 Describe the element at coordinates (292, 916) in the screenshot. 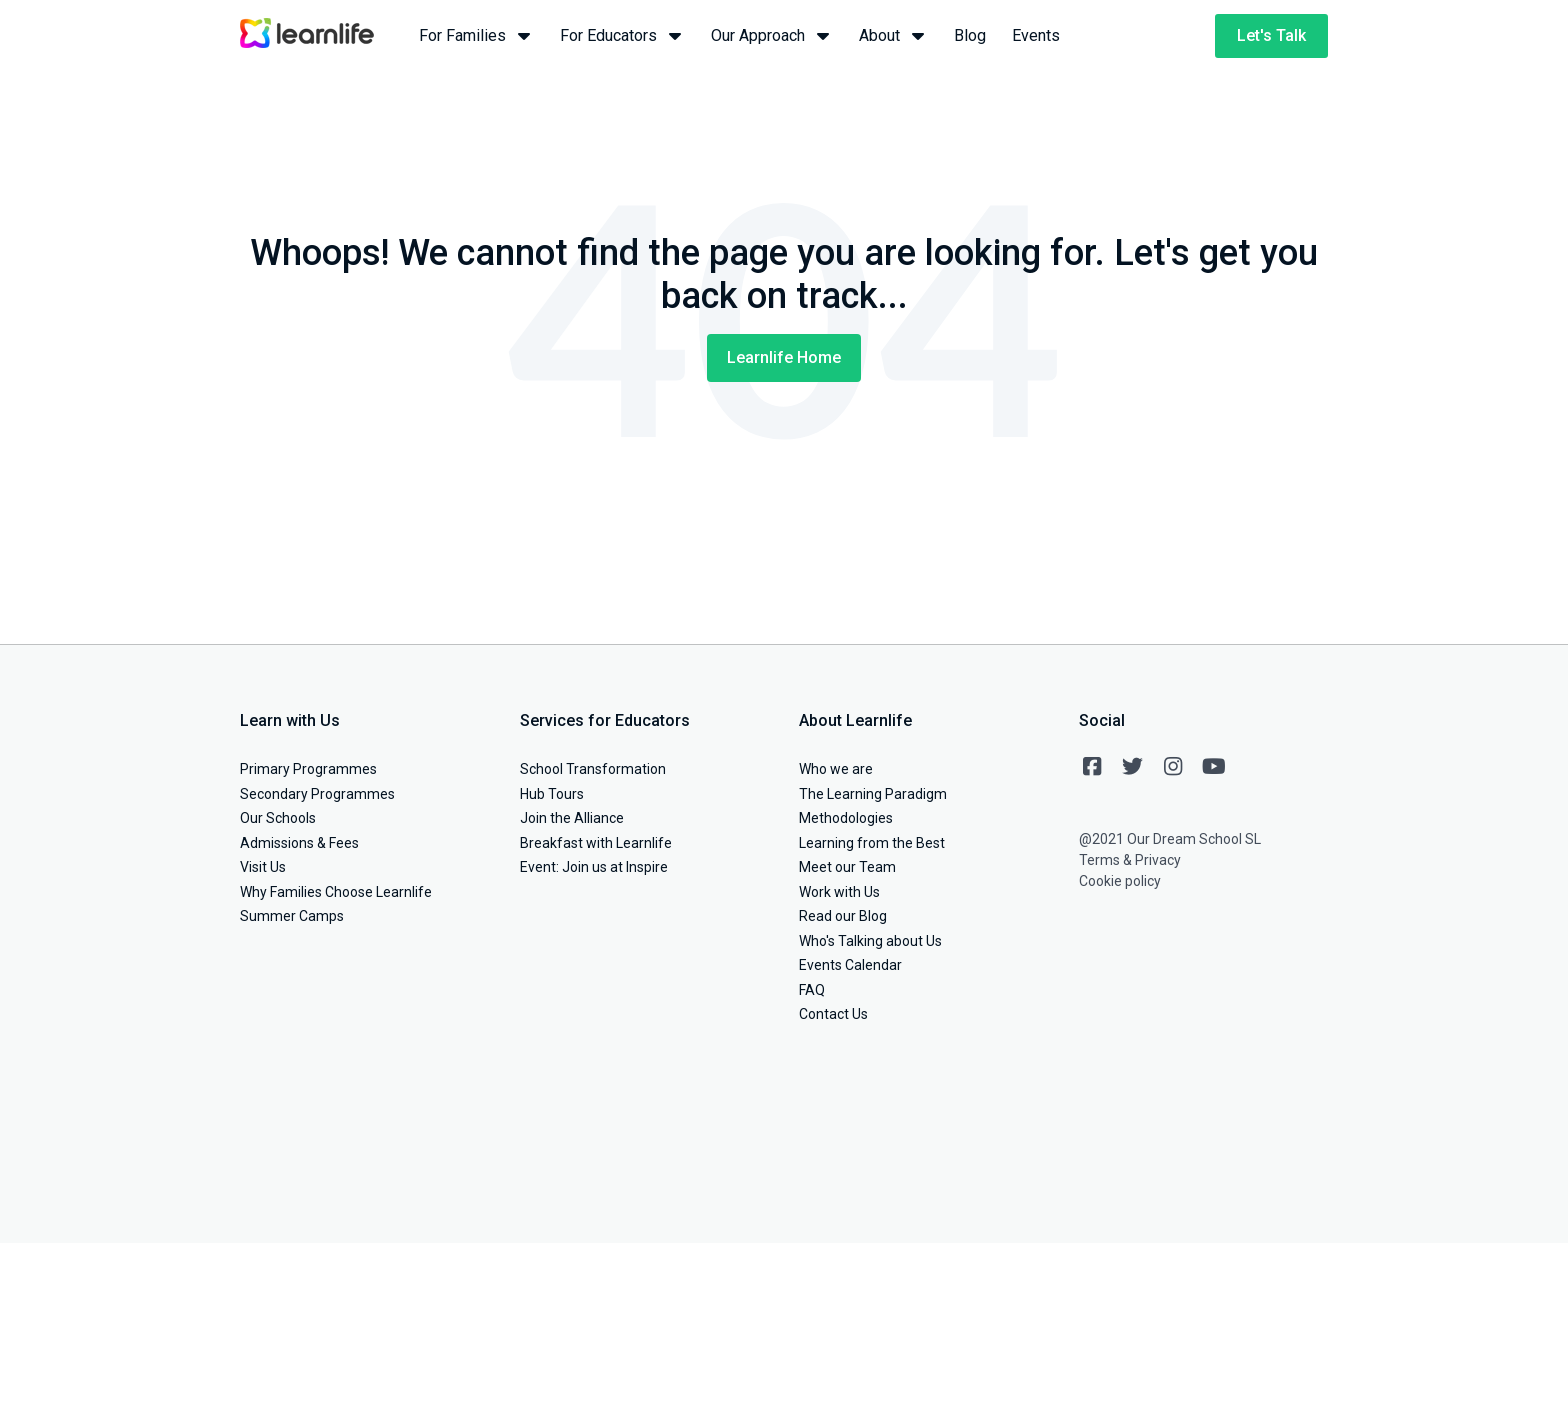

I see `Summer Camps [menuitem]` at that location.